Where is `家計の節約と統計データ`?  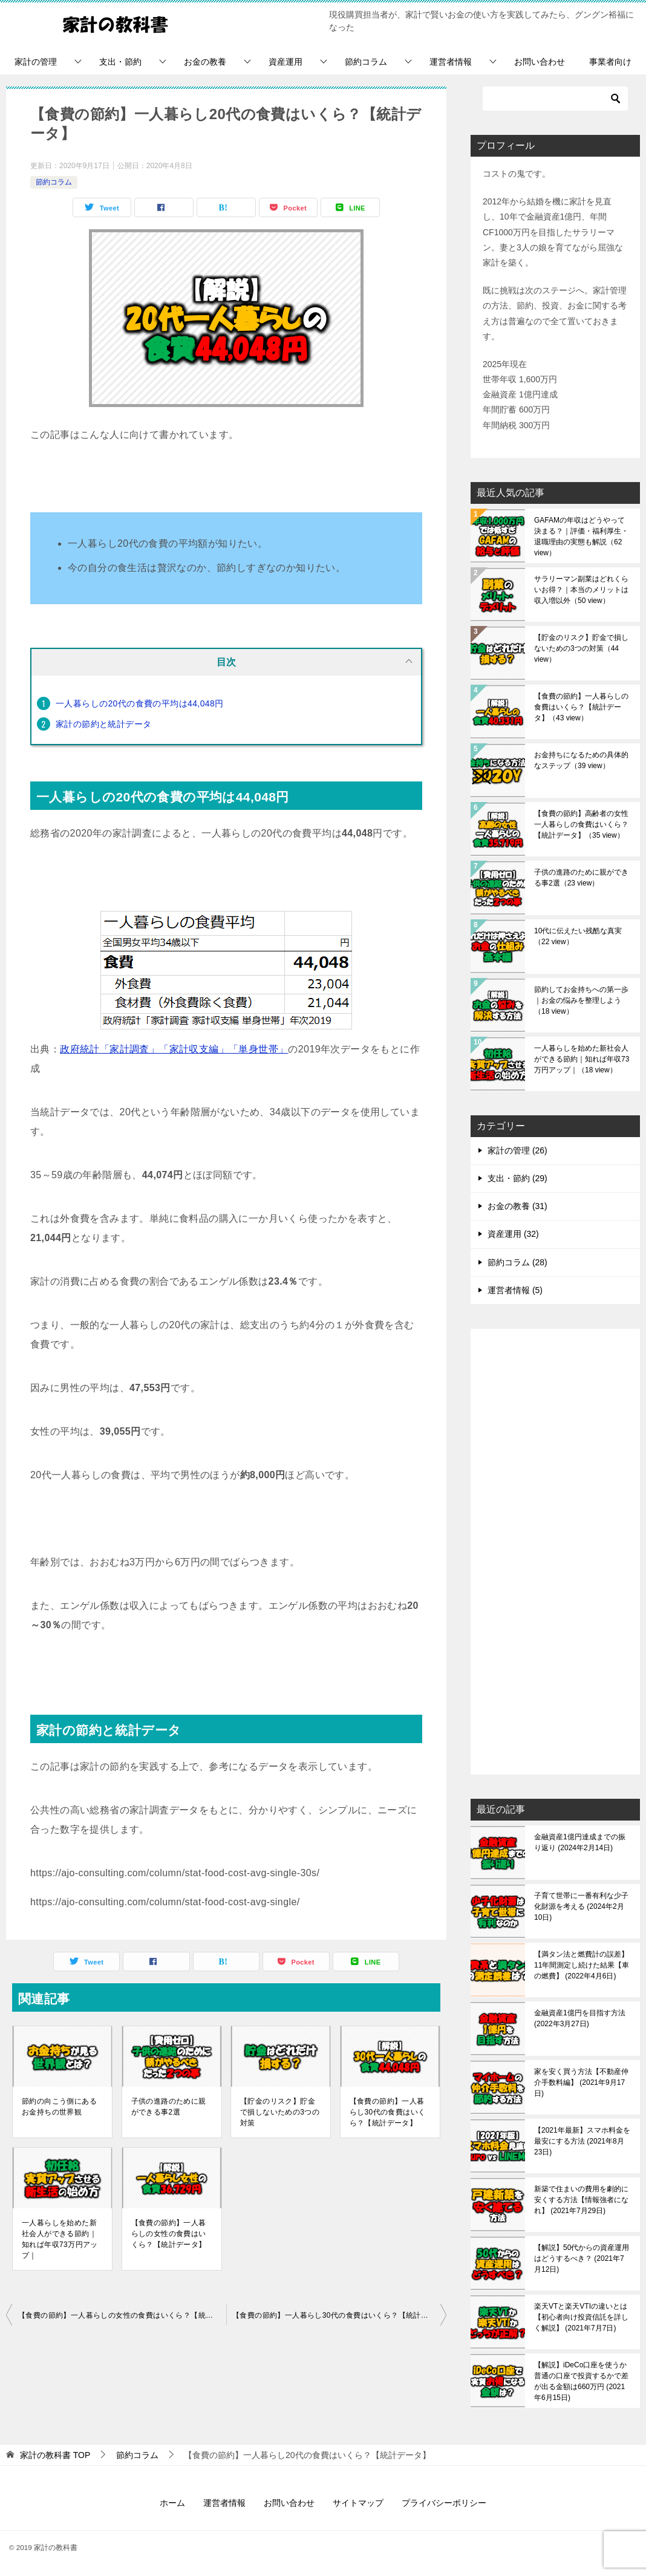
家計の節約と統計データ is located at coordinates (103, 724).